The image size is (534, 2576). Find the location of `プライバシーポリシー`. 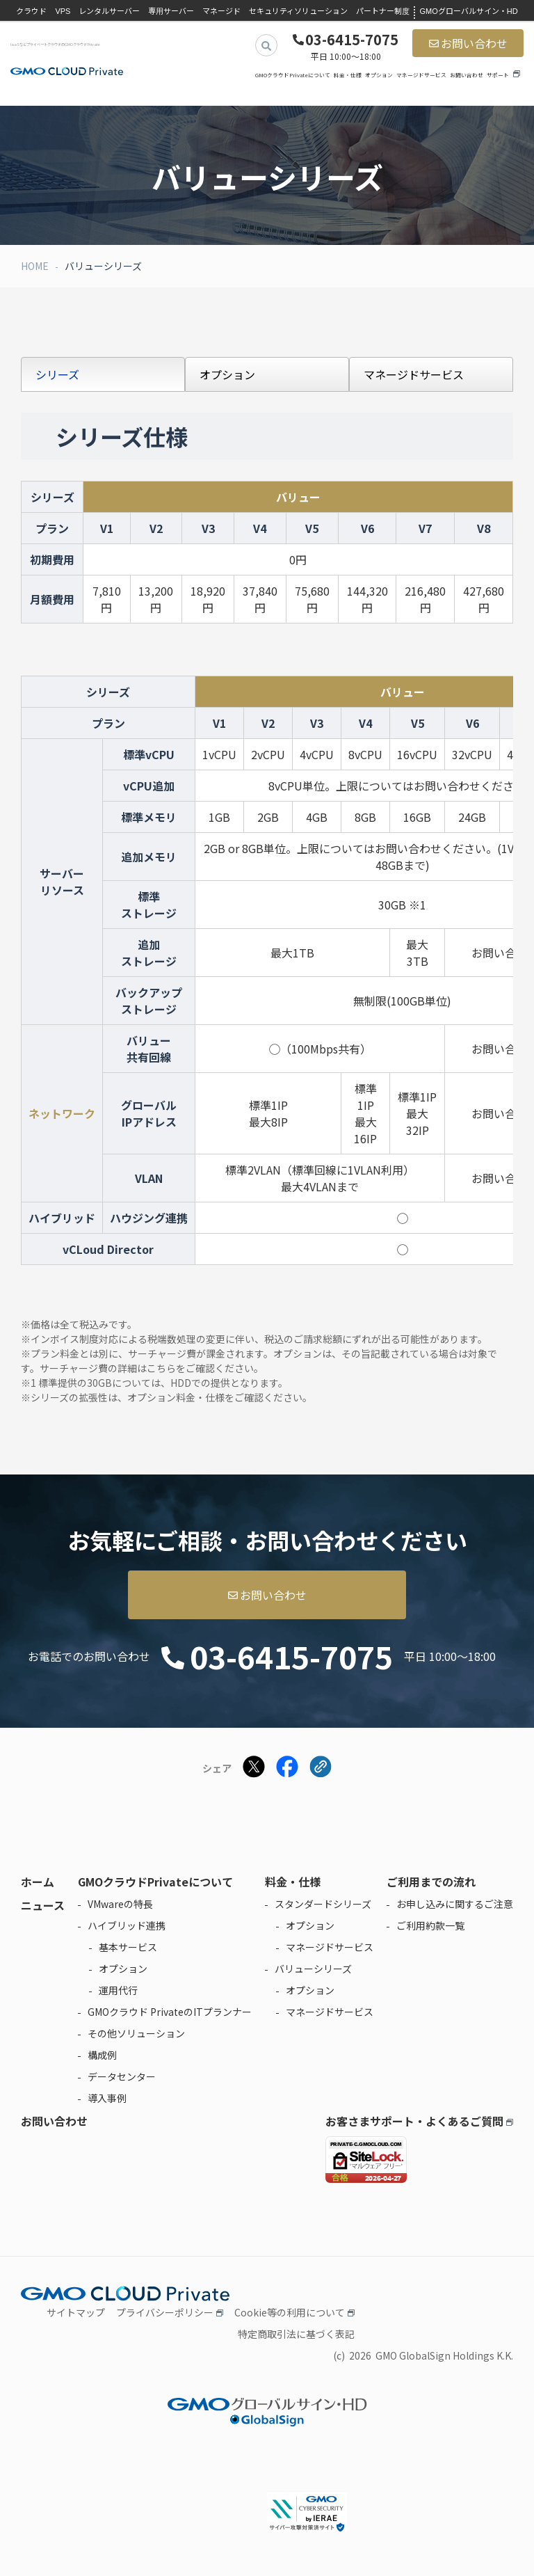

プライバシーポリシー is located at coordinates (164, 2312).